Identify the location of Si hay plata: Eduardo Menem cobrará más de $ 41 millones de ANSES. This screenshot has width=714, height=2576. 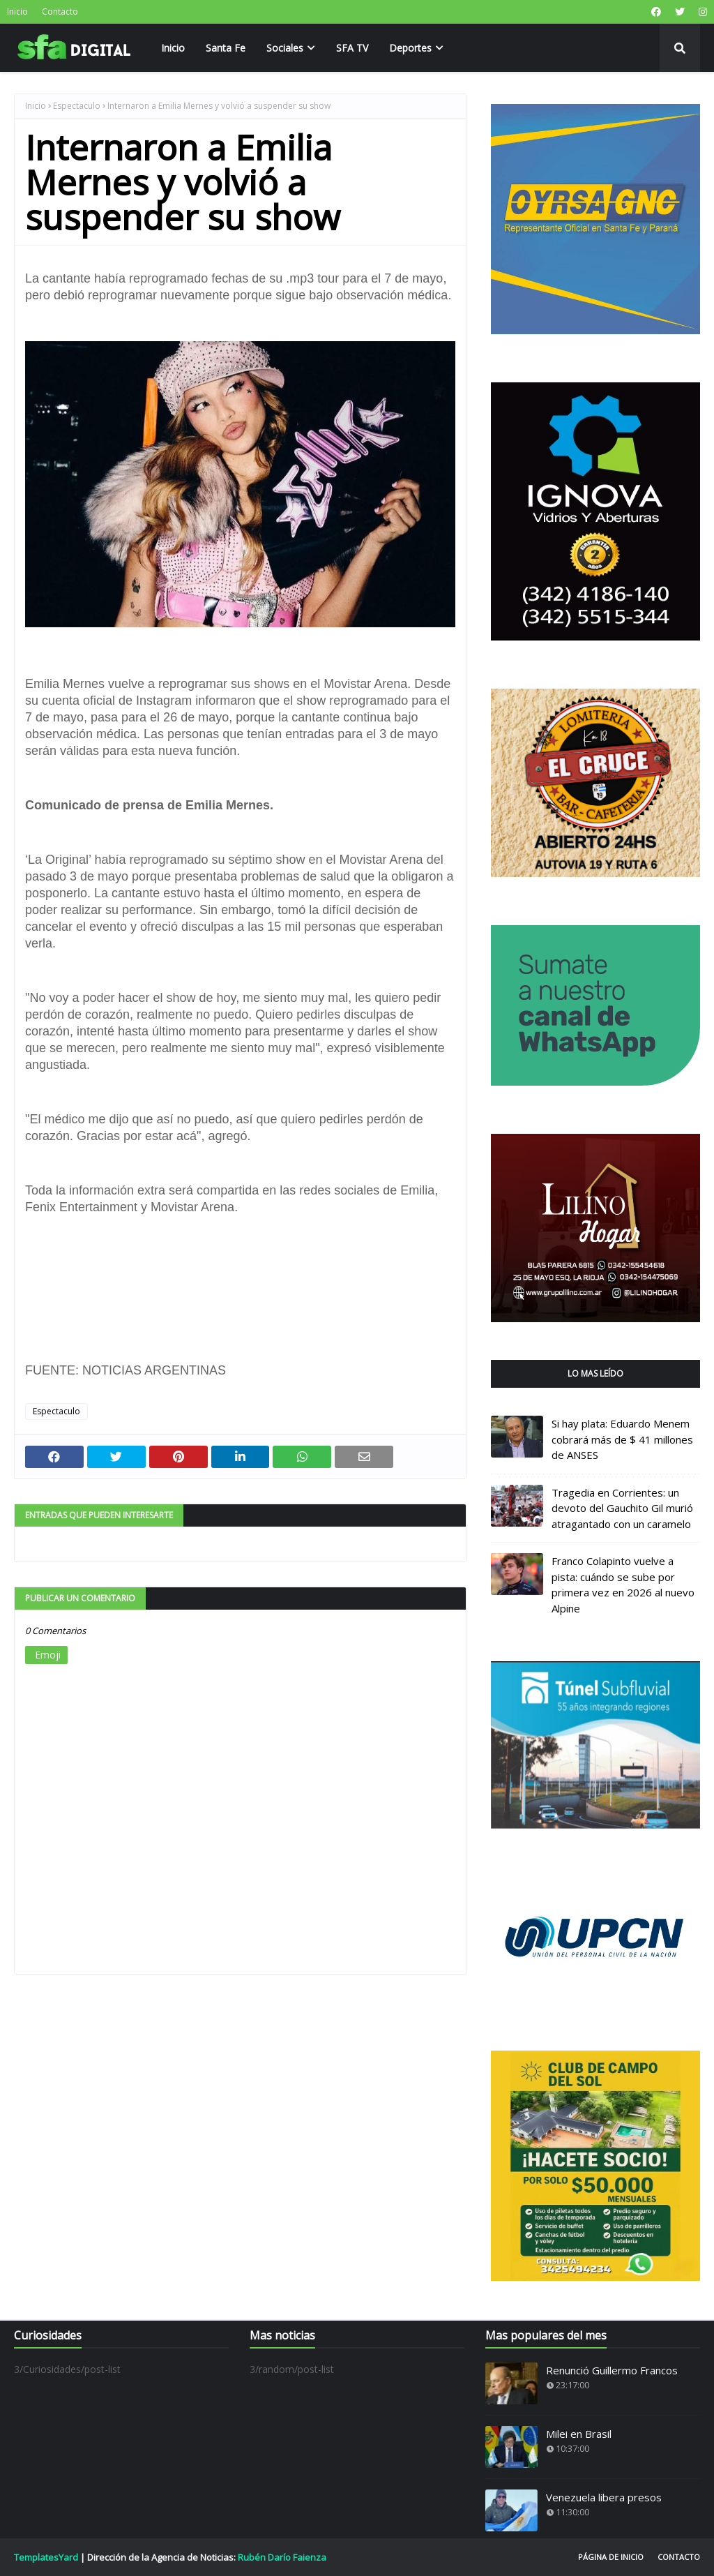
(622, 1439).